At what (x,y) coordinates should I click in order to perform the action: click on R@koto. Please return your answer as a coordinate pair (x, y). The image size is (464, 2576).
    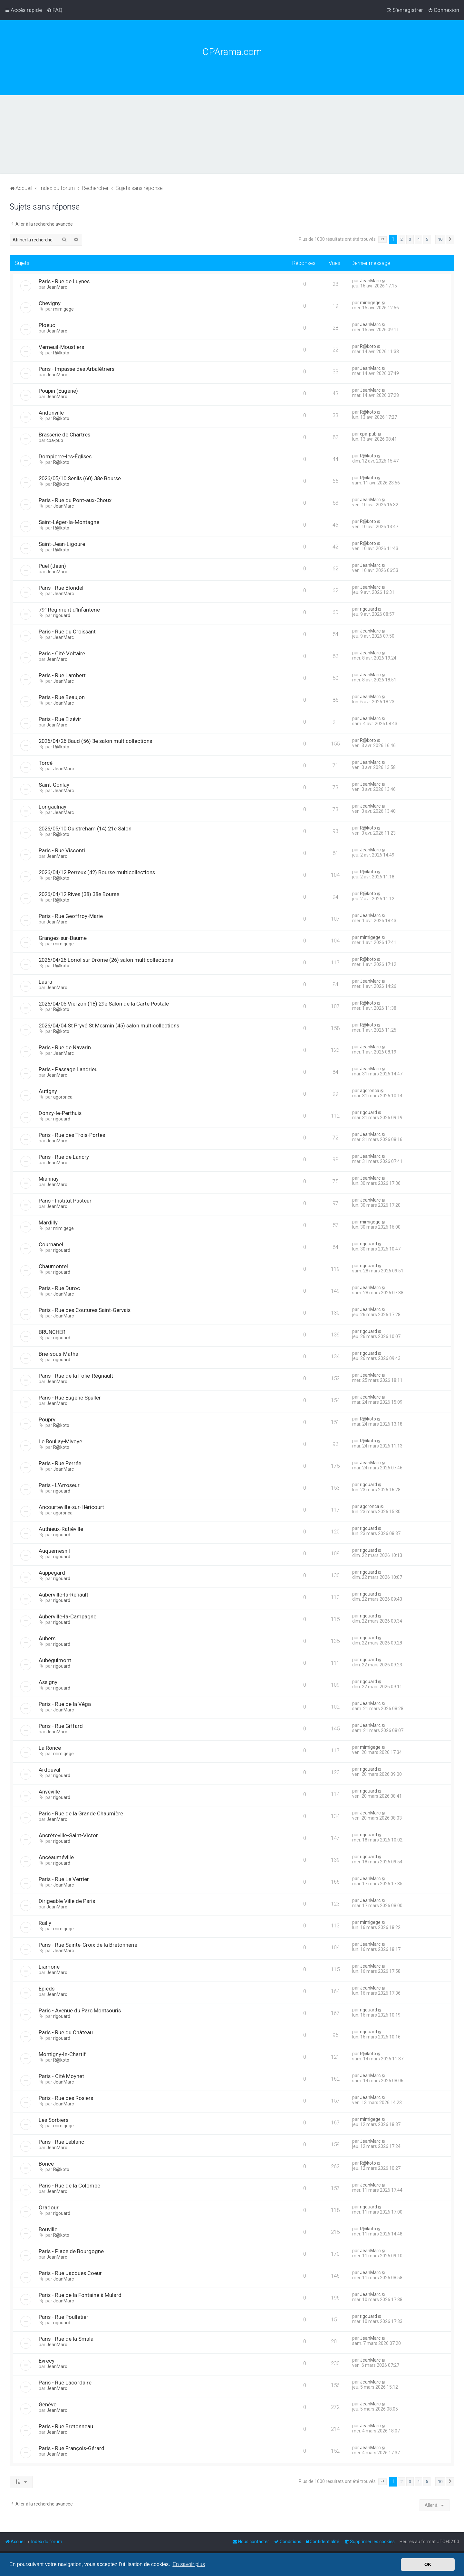
    Looking at the image, I should click on (61, 352).